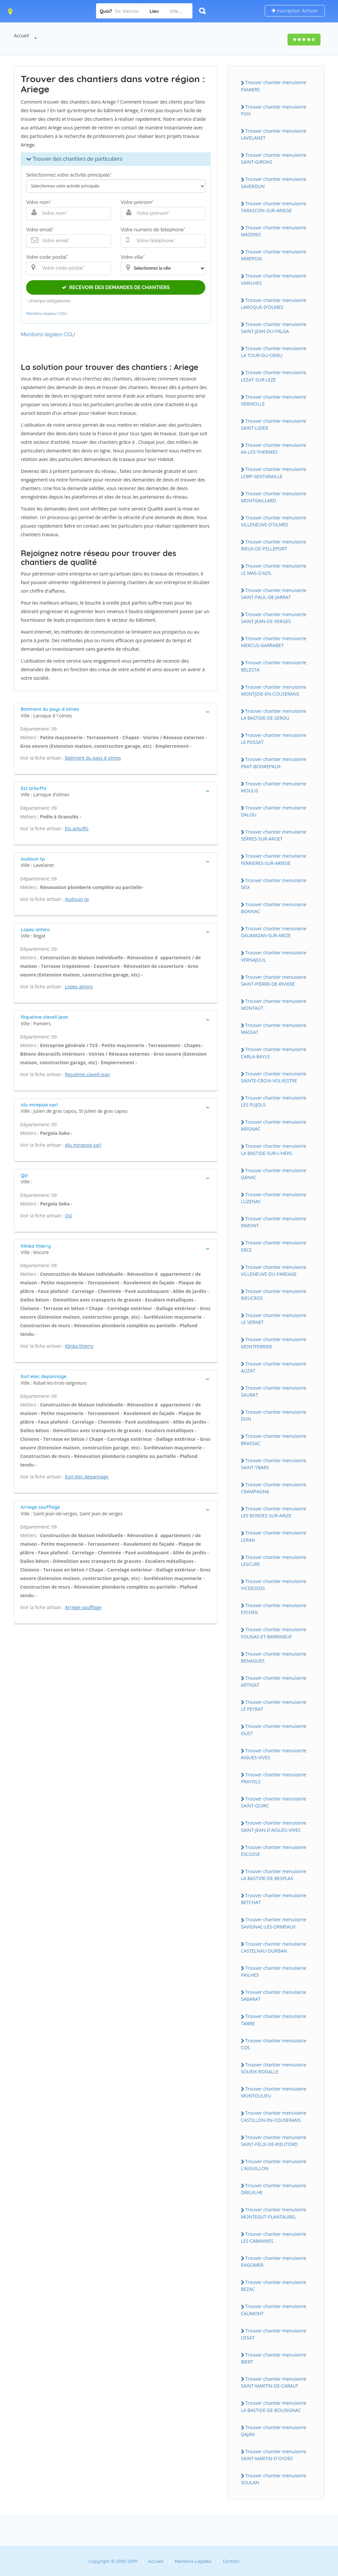 This screenshot has height=2576, width=338. What do you see at coordinates (273, 448) in the screenshot?
I see `Trouver chantier menuiserie AX-LES-THERMES` at bounding box center [273, 448].